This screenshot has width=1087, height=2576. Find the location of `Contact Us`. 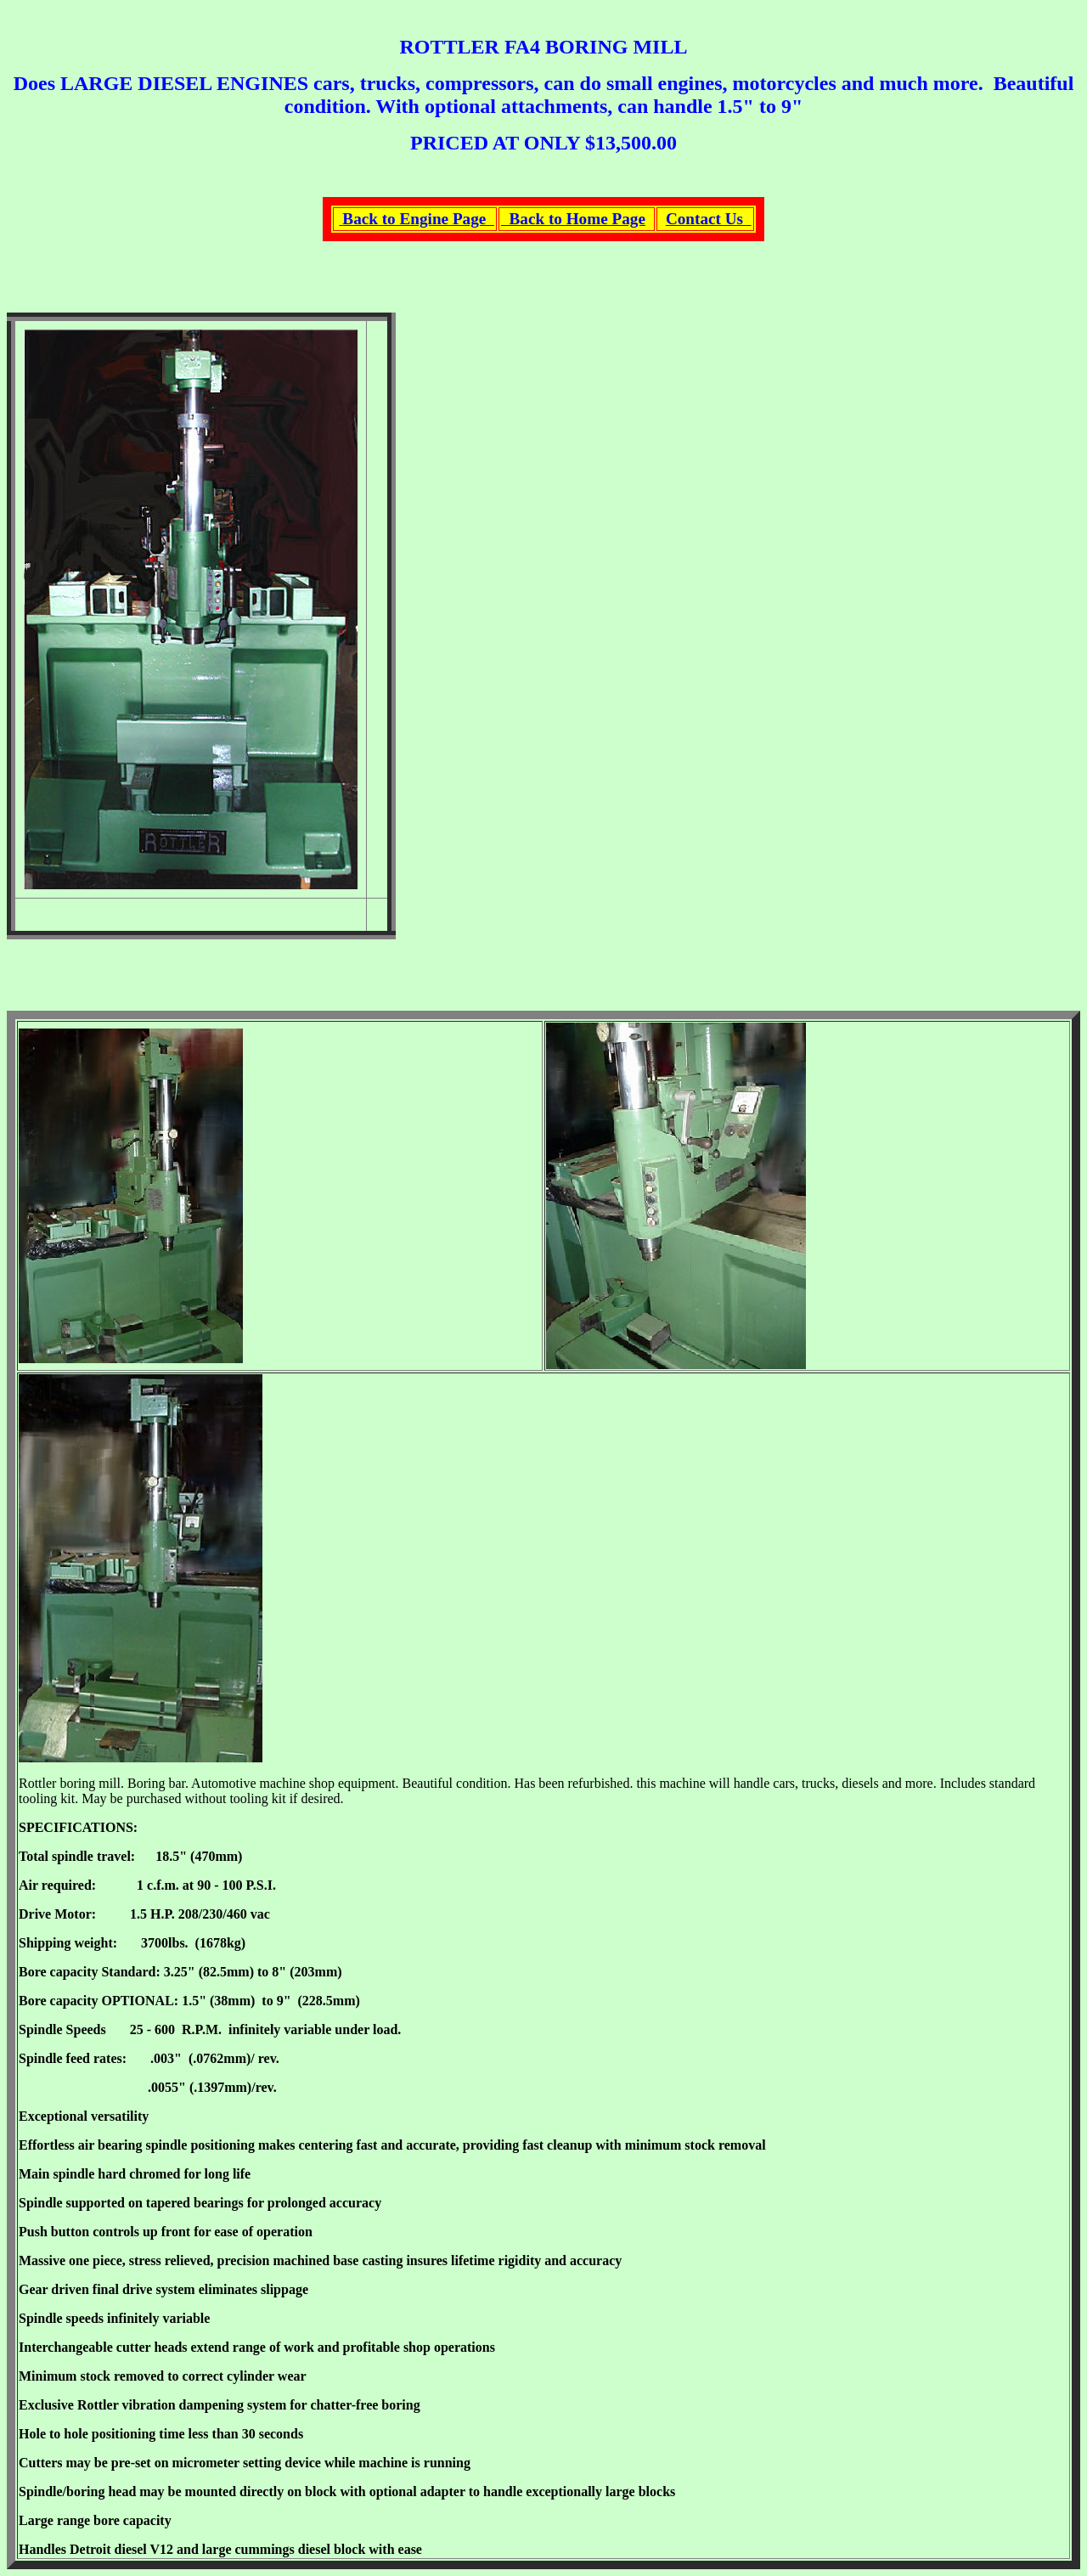

Contact Us is located at coordinates (709, 219).